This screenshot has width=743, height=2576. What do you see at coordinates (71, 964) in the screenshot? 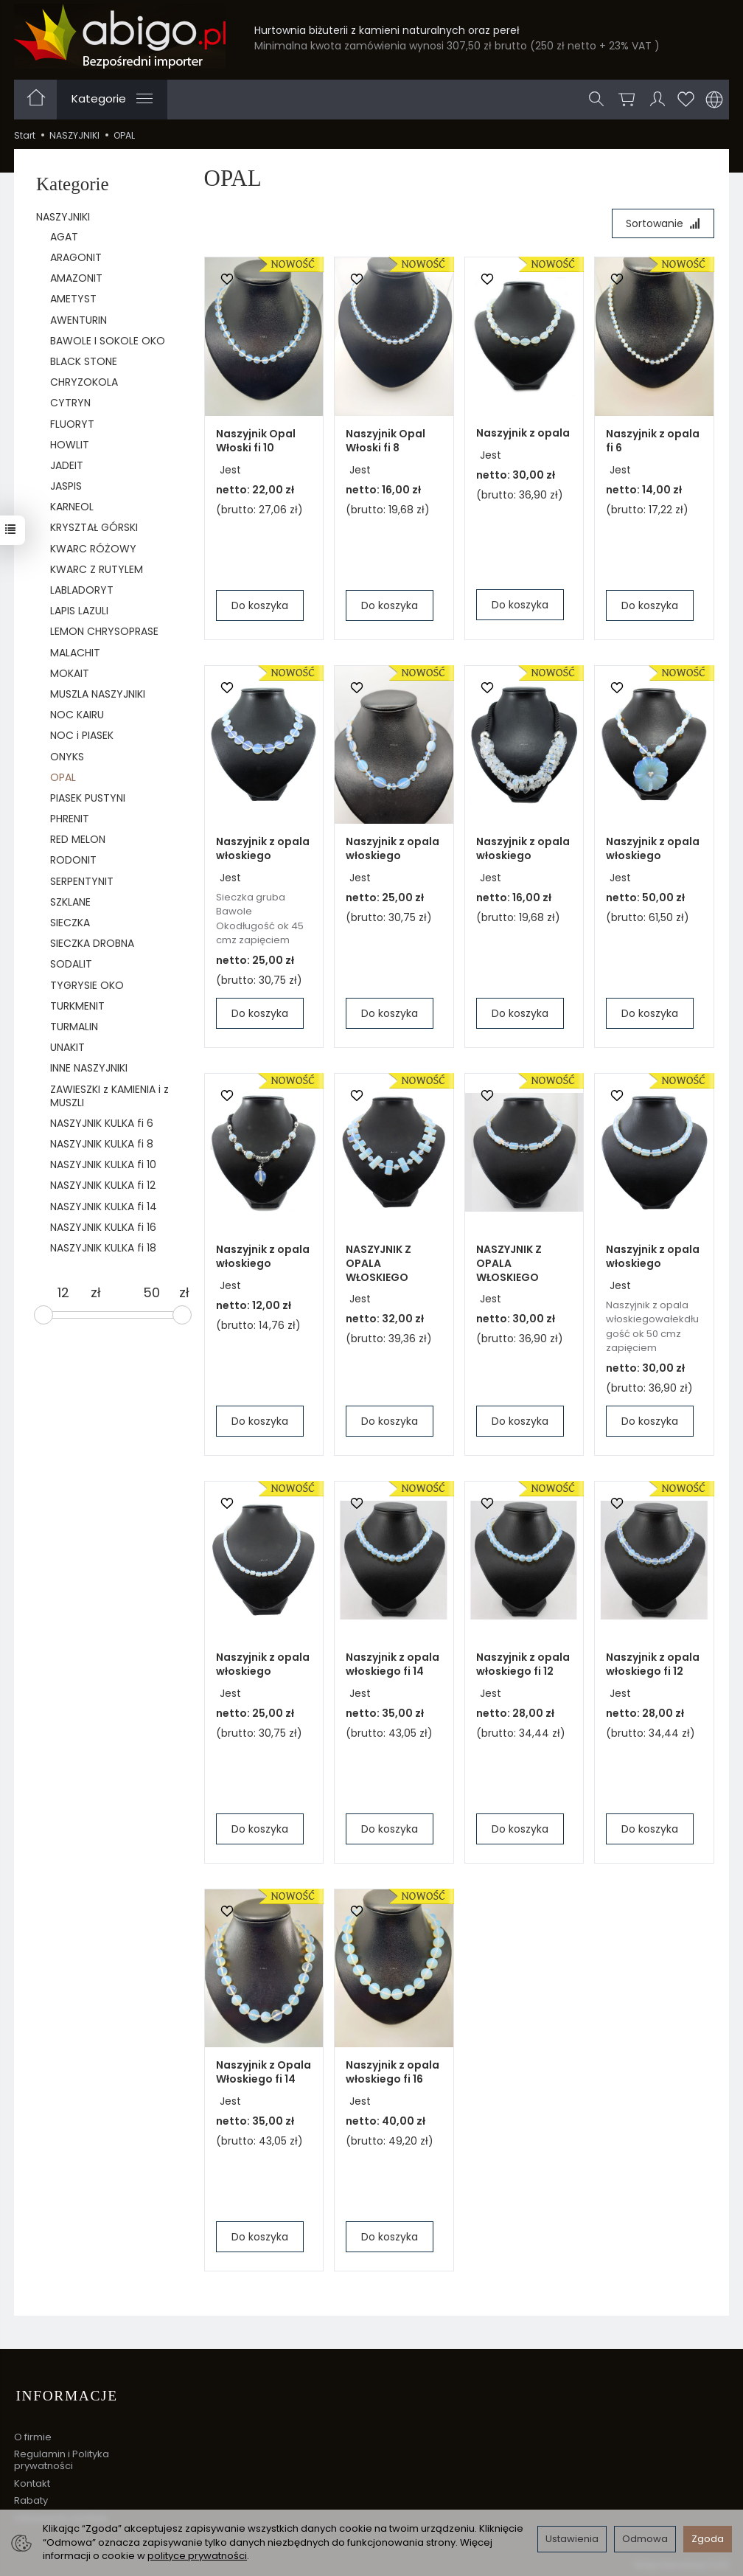
I see `SODALIT` at bounding box center [71, 964].